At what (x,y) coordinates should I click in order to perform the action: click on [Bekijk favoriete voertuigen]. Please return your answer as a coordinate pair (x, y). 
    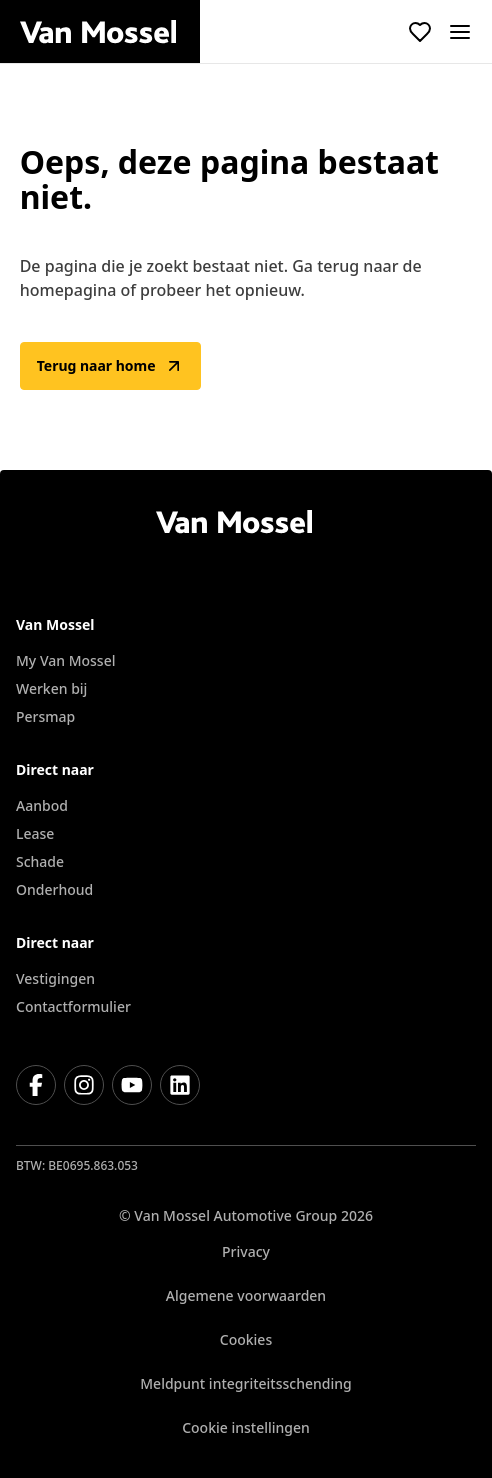
    Looking at the image, I should click on (420, 32).